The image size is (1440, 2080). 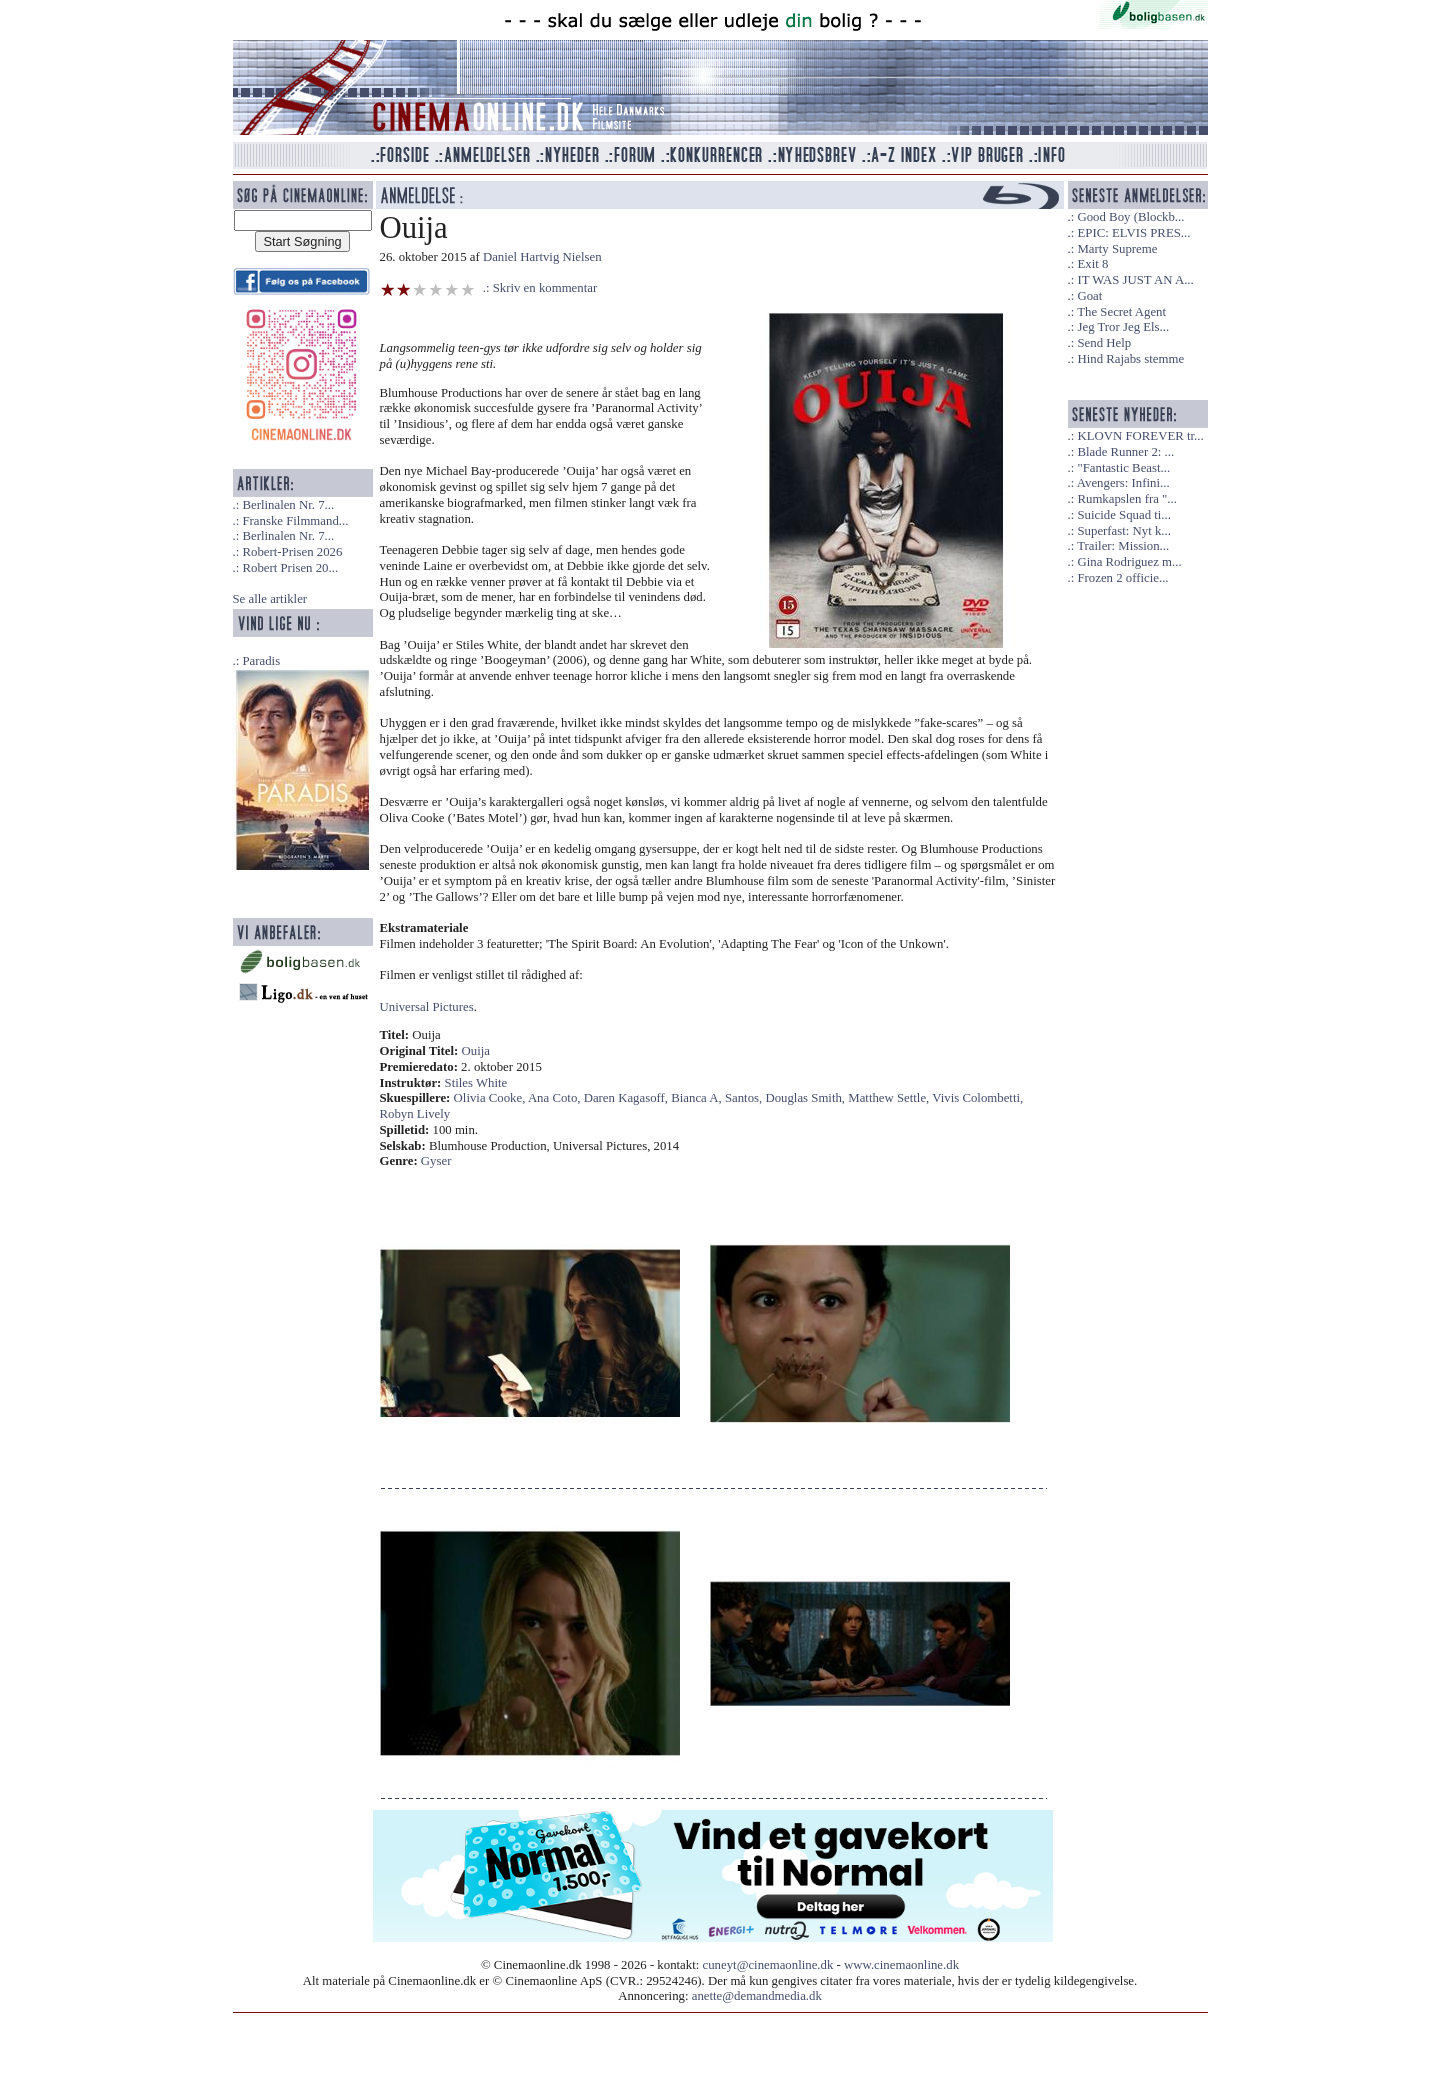 I want to click on Daniel Hartvig Nielsen, so click(x=542, y=257).